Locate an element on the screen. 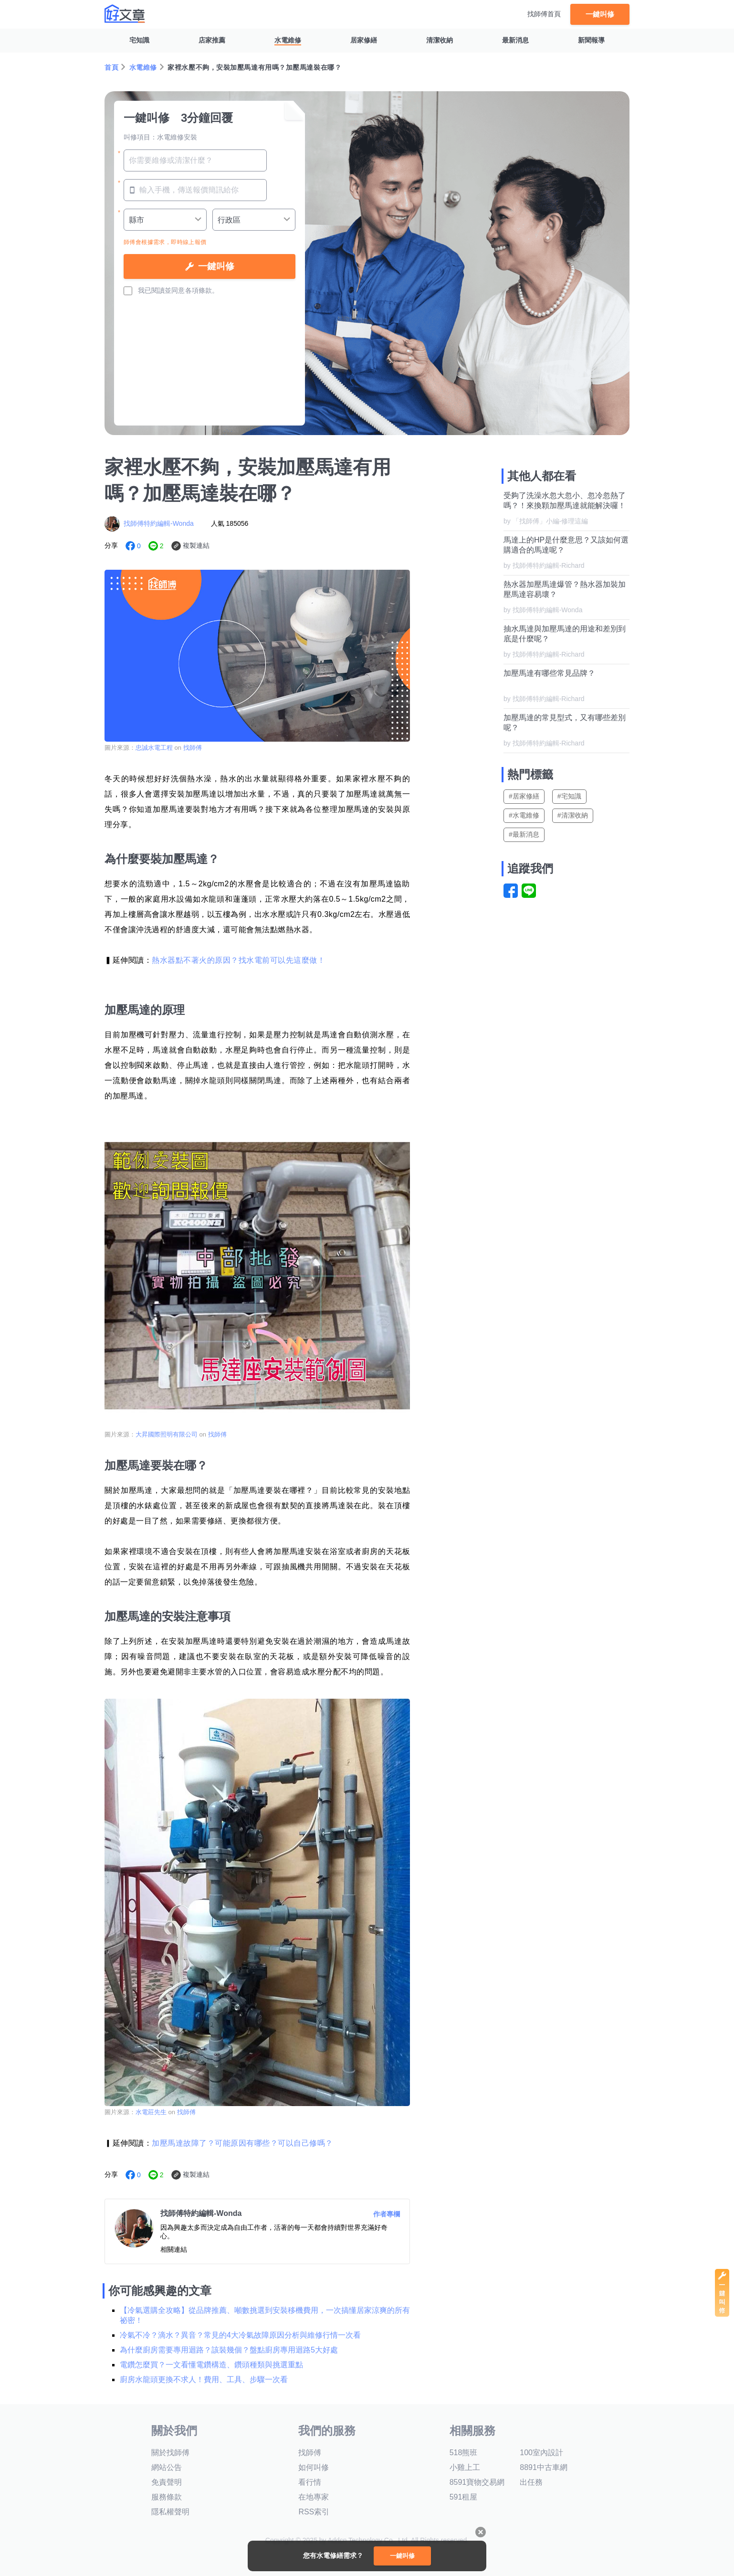 This screenshot has height=2576, width=734. 8891中古車網 is located at coordinates (543, 2467).